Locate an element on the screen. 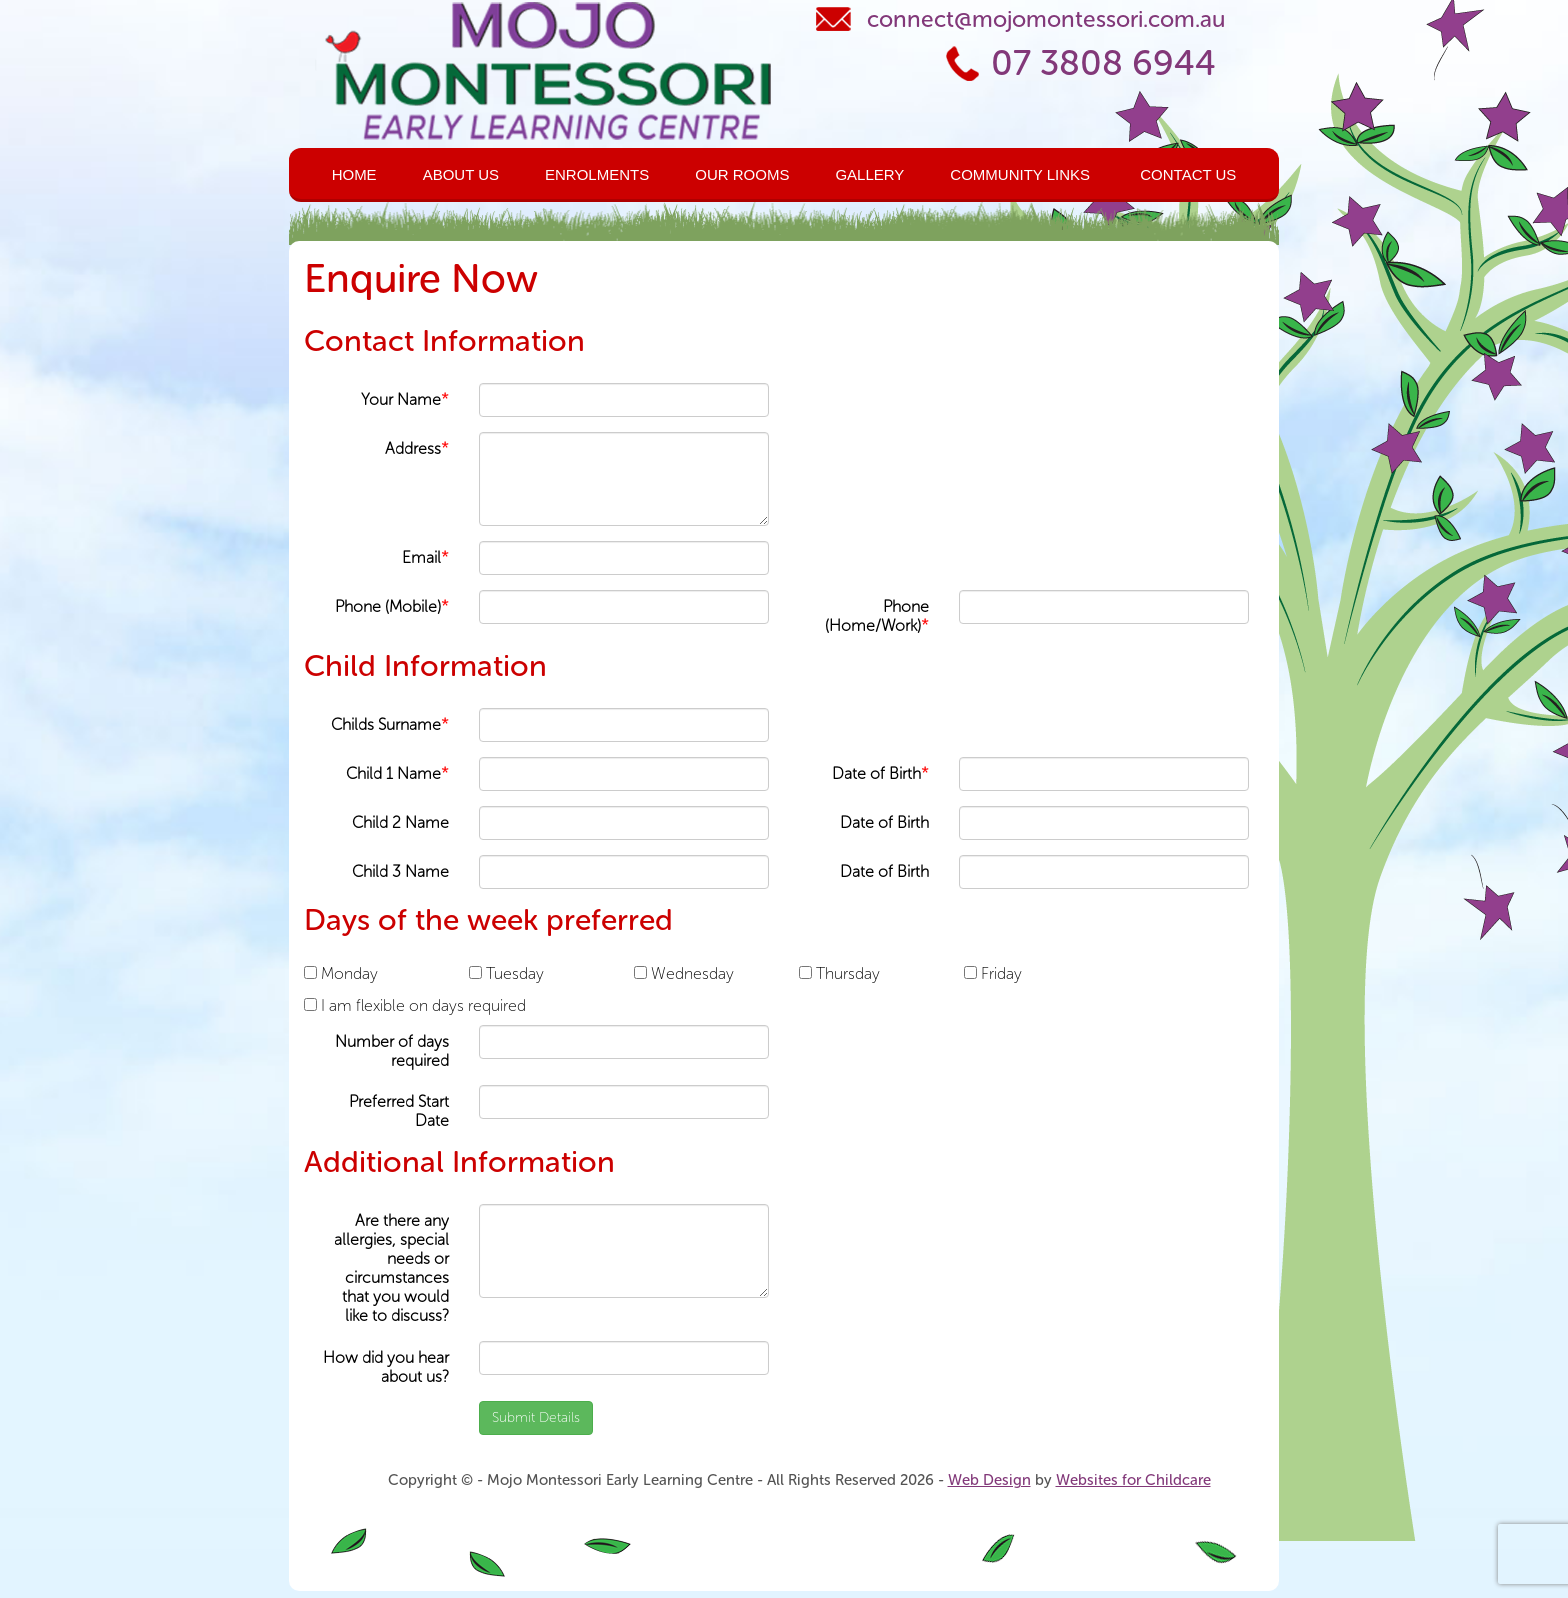  07 3808 6944 is located at coordinates (1103, 63).